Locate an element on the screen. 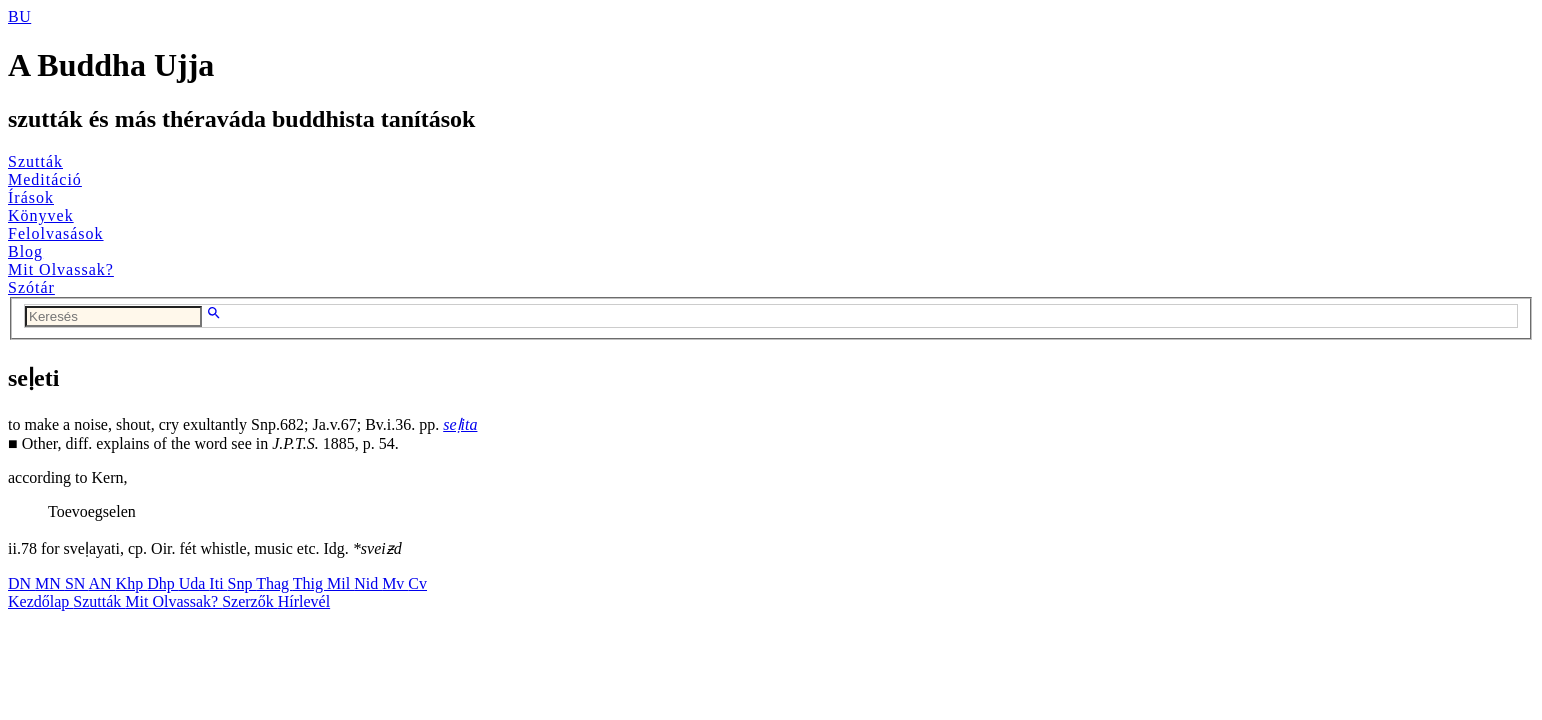  Cv is located at coordinates (417, 583).